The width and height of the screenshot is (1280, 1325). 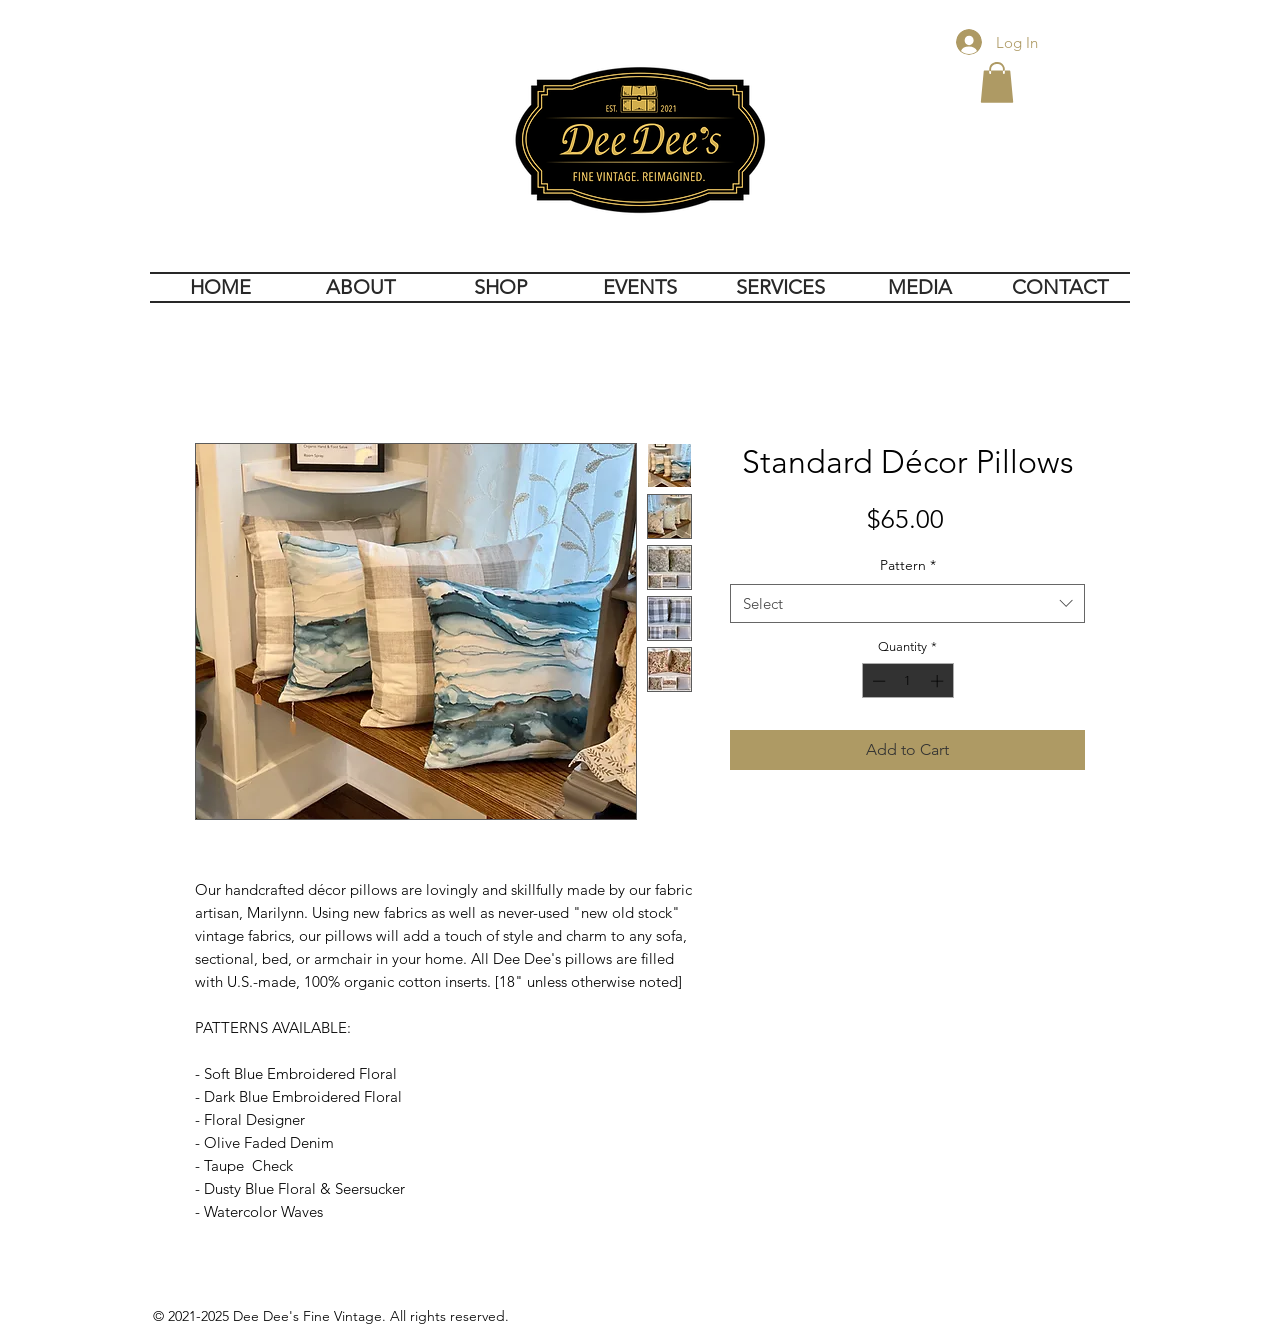 What do you see at coordinates (939, 681) in the screenshot?
I see `[Increment]` at bounding box center [939, 681].